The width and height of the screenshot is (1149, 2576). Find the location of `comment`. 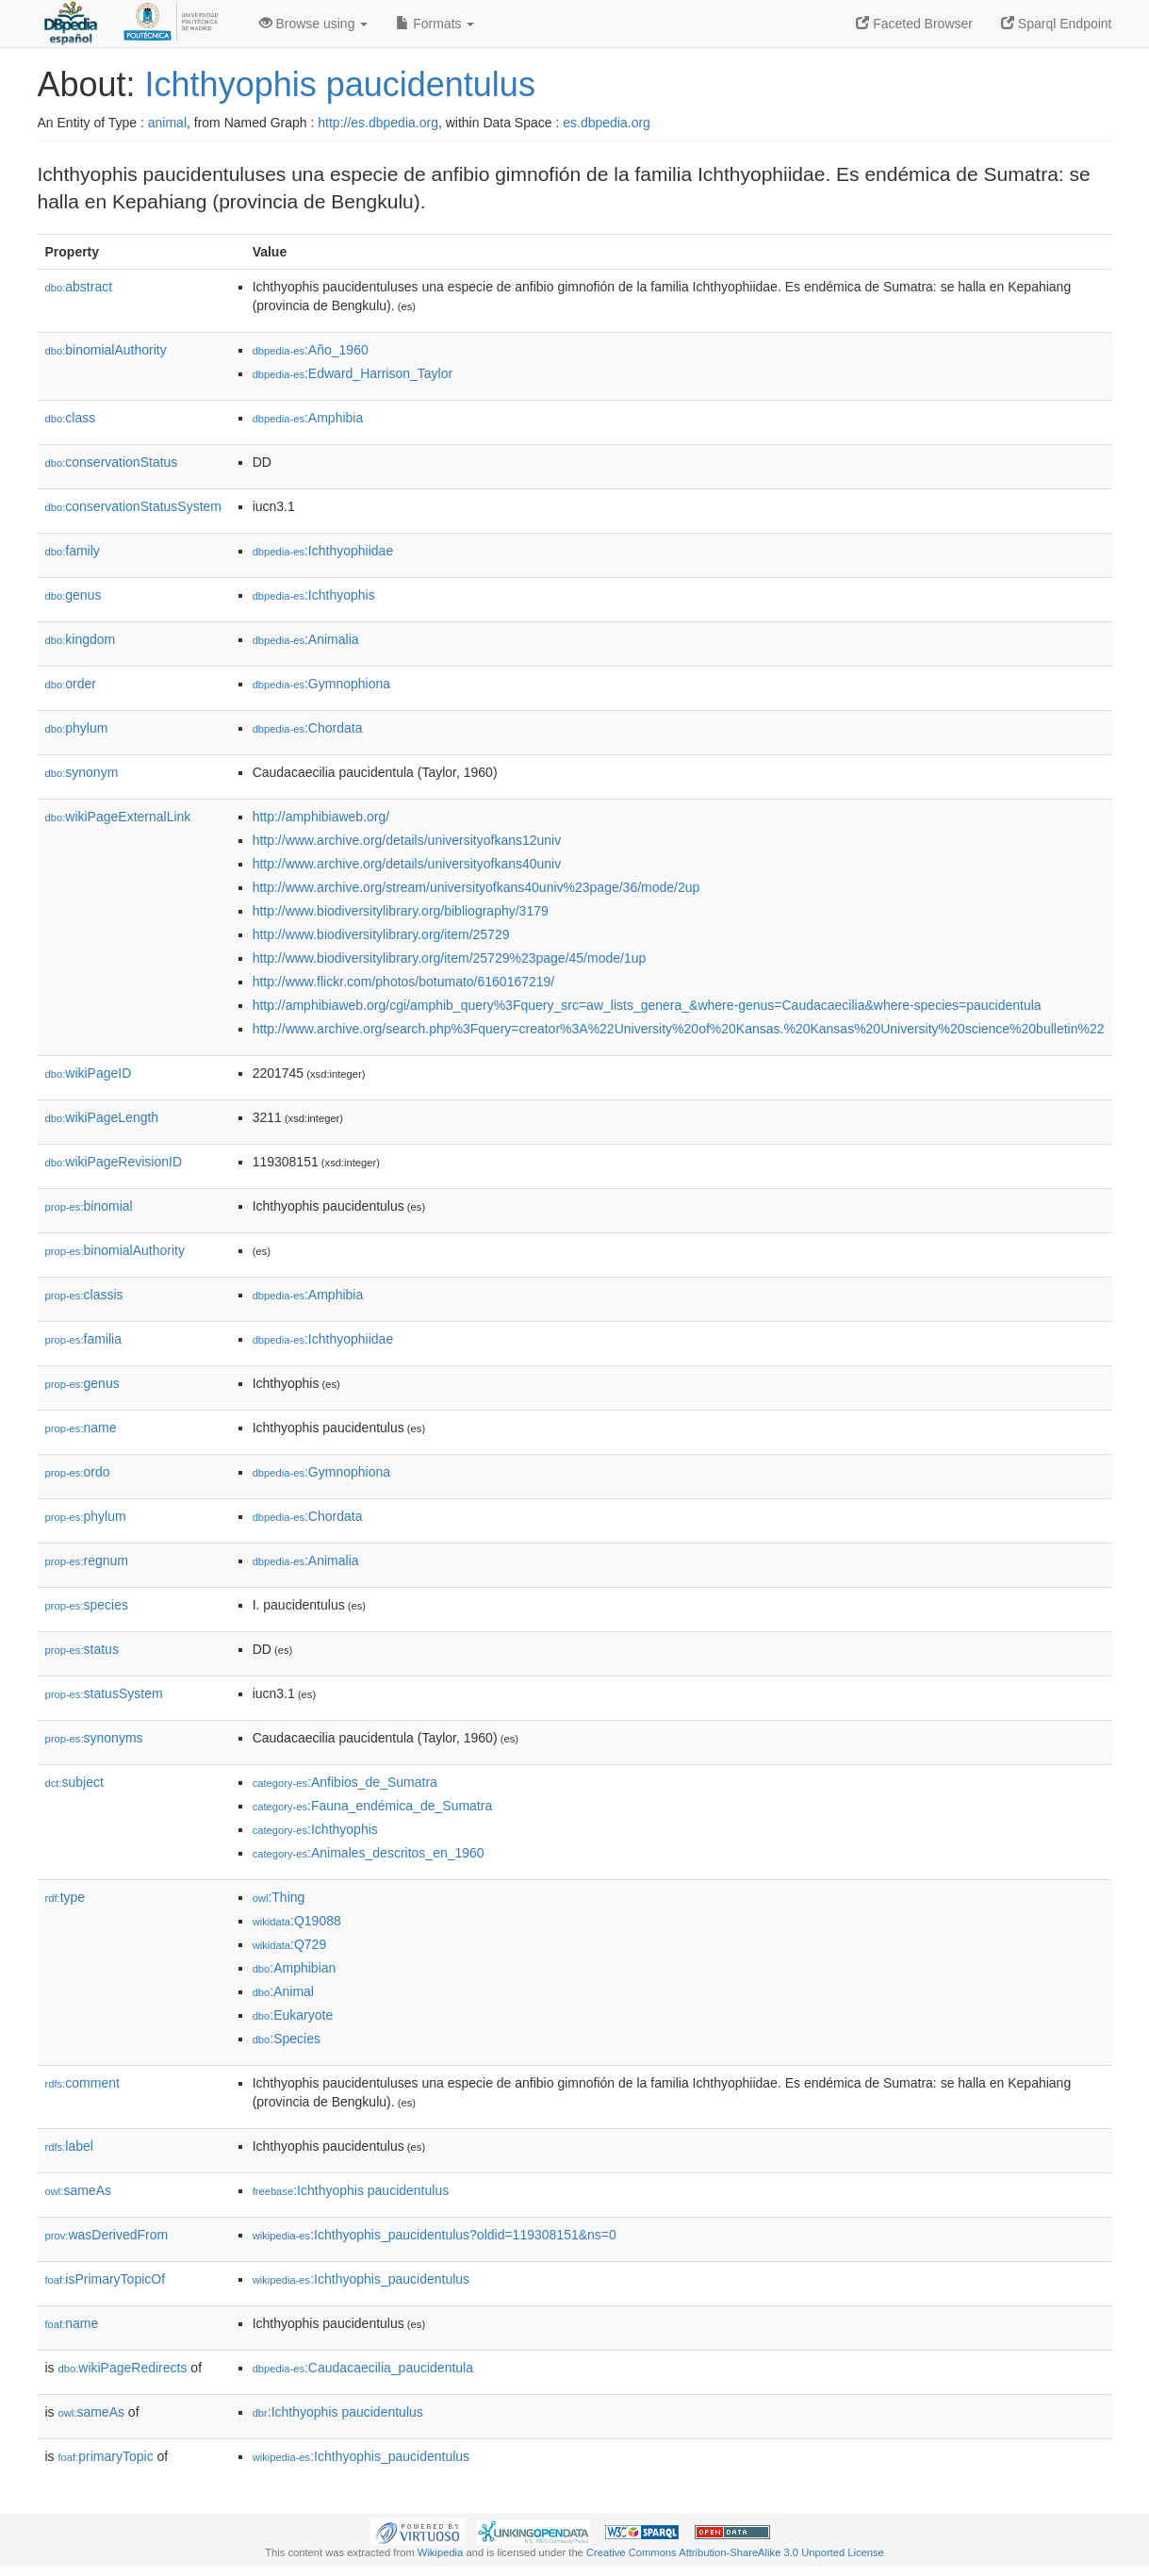

comment is located at coordinates (82, 2082).